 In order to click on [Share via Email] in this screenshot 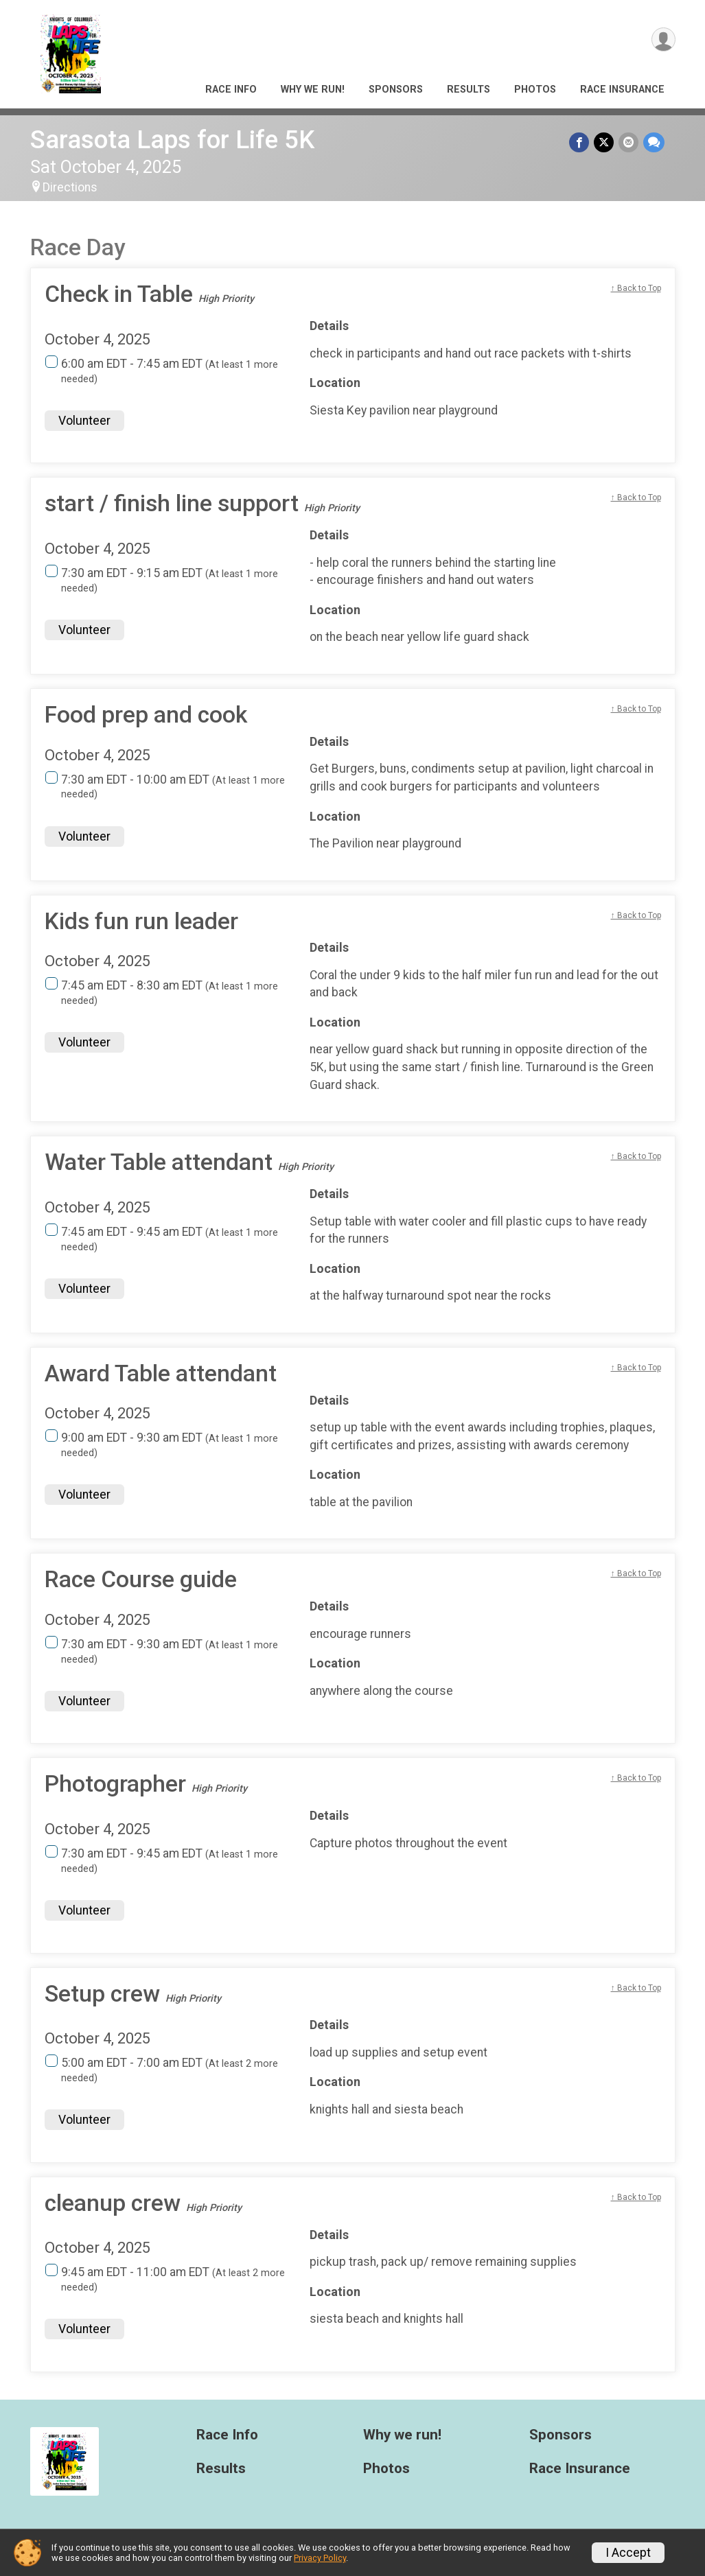, I will do `click(629, 142)`.